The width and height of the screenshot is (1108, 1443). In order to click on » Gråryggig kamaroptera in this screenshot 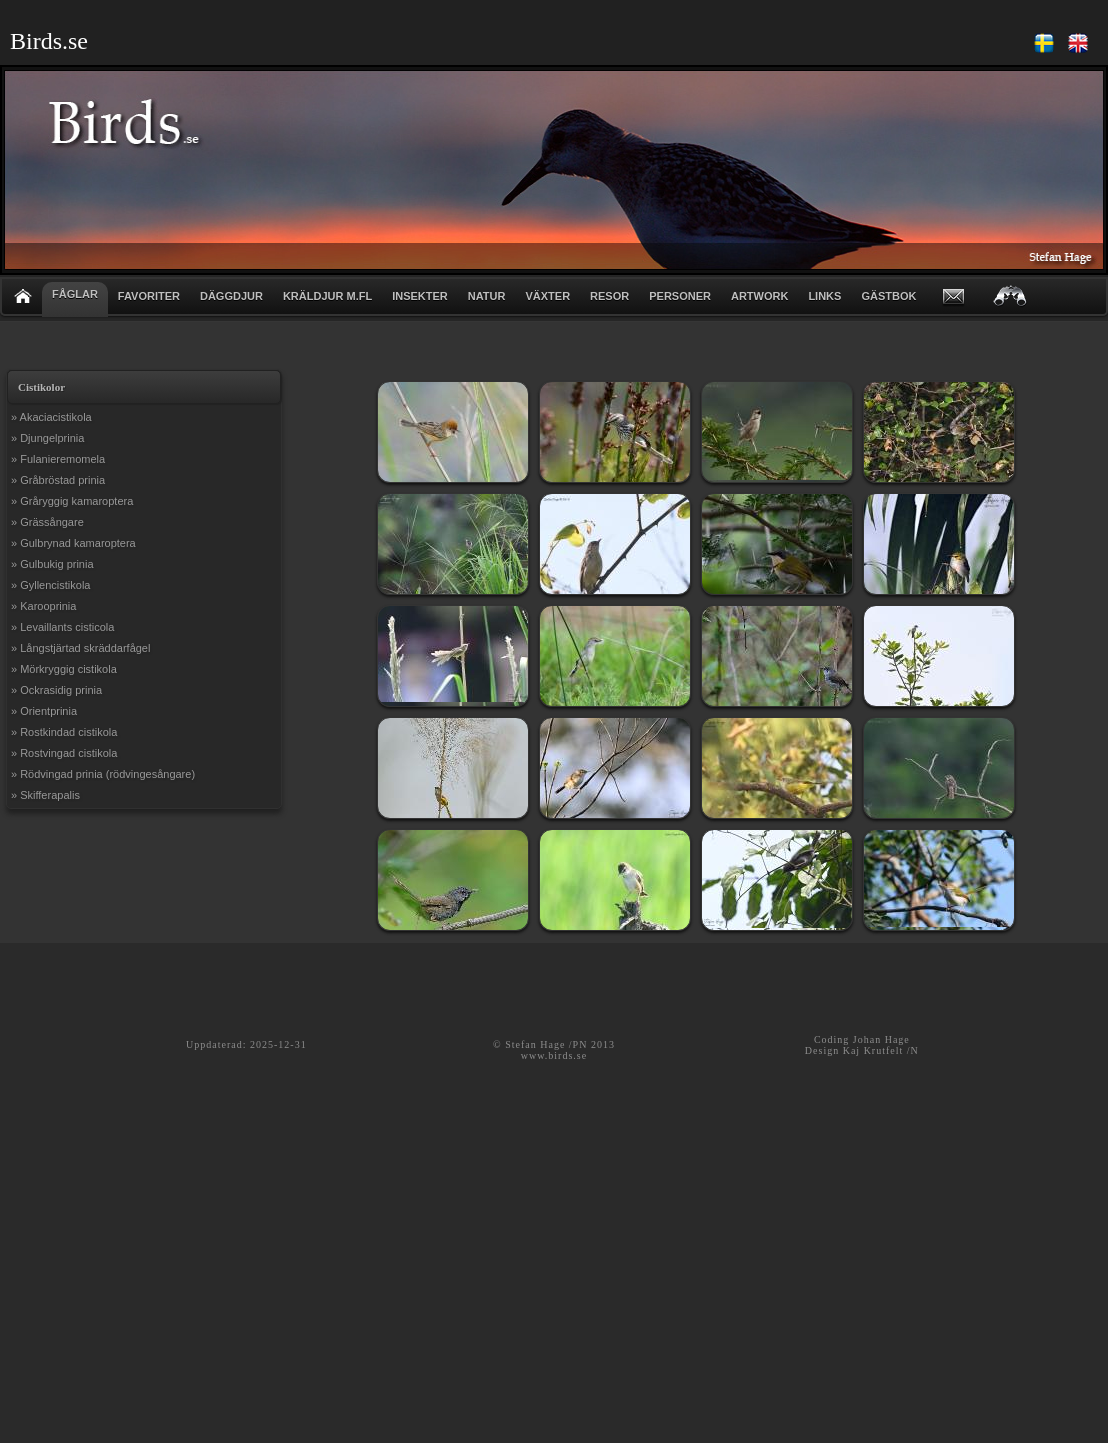, I will do `click(72, 501)`.